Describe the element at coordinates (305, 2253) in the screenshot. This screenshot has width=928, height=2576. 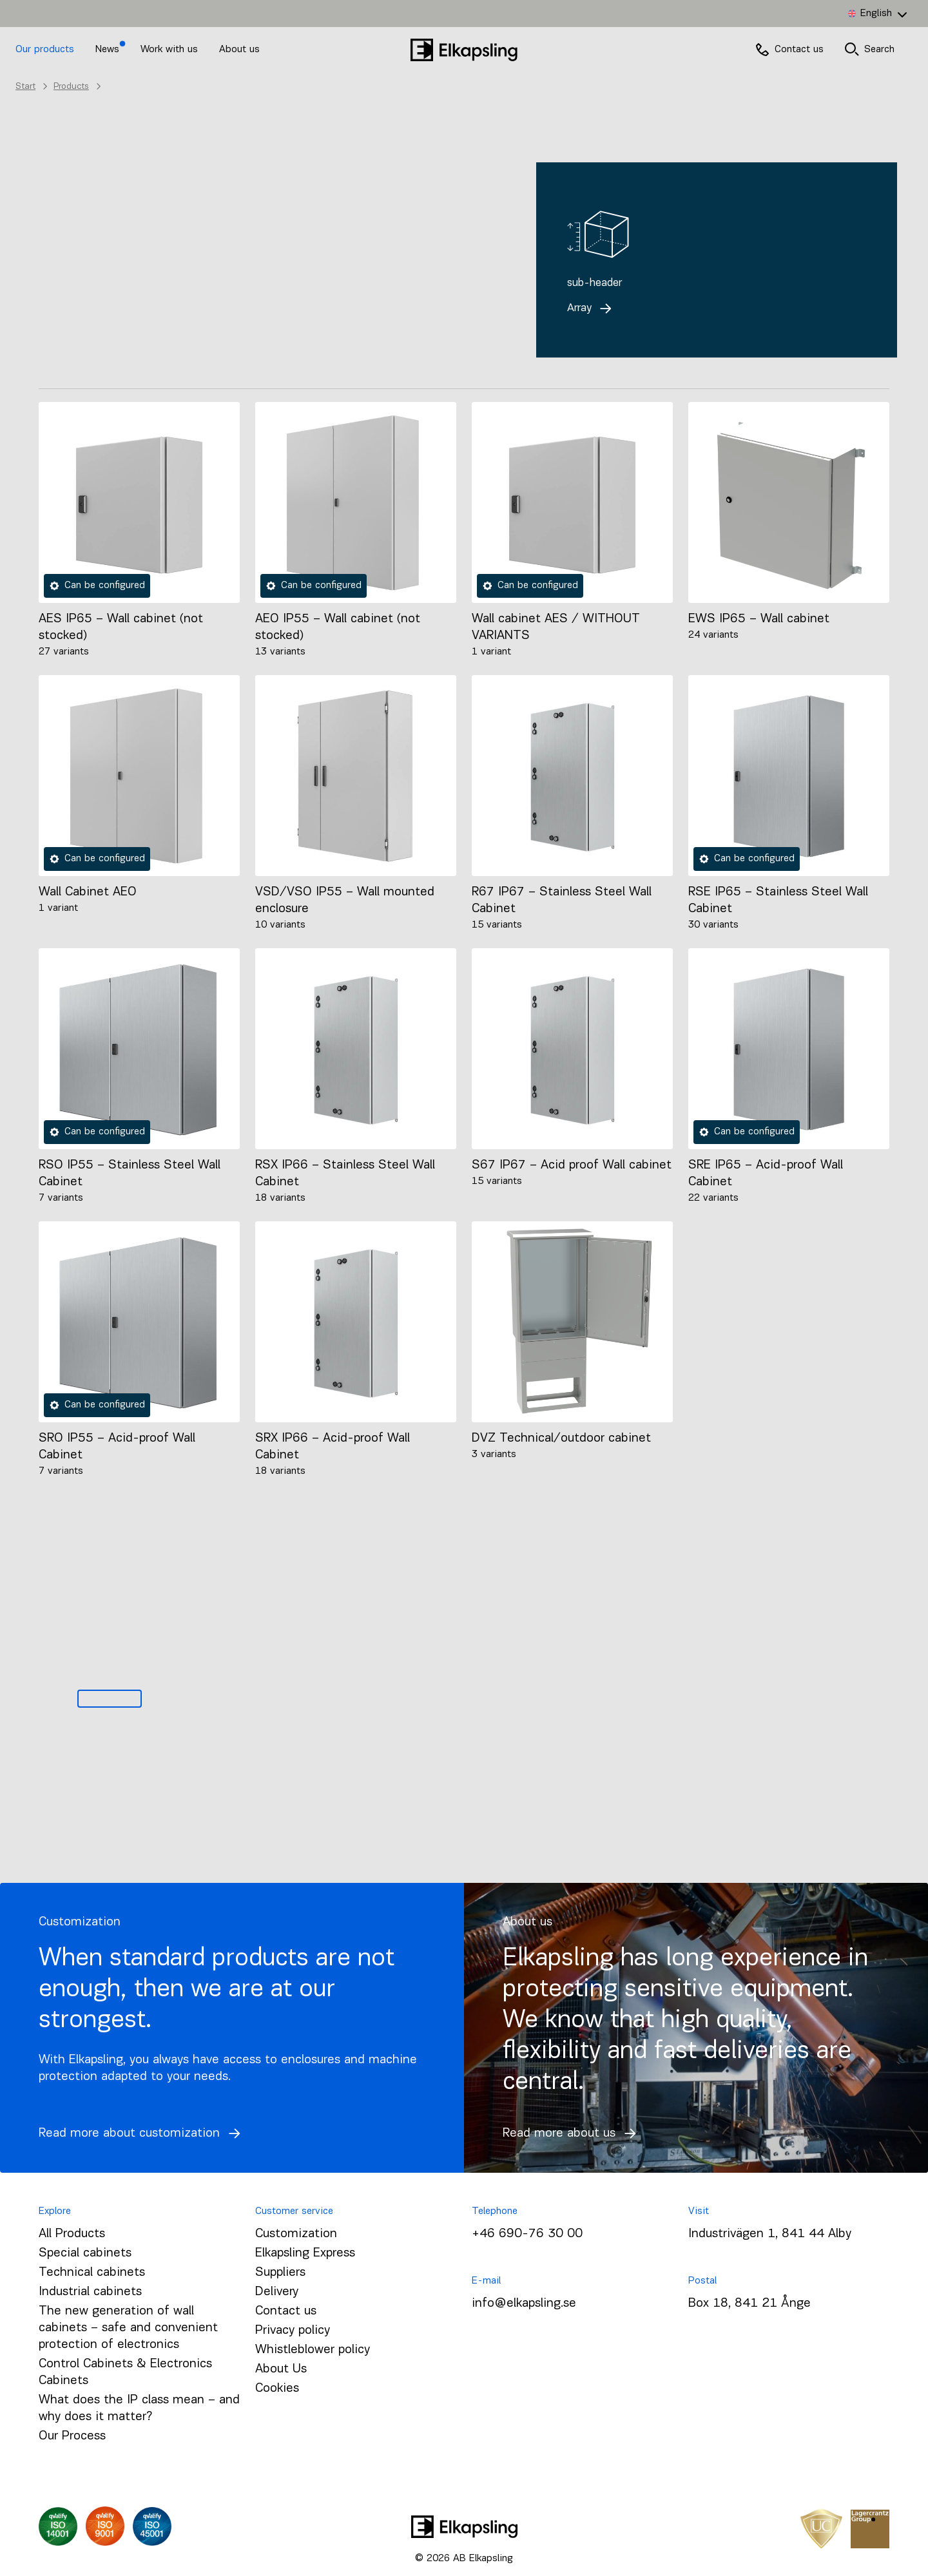
I see `Elkapsling Express` at that location.